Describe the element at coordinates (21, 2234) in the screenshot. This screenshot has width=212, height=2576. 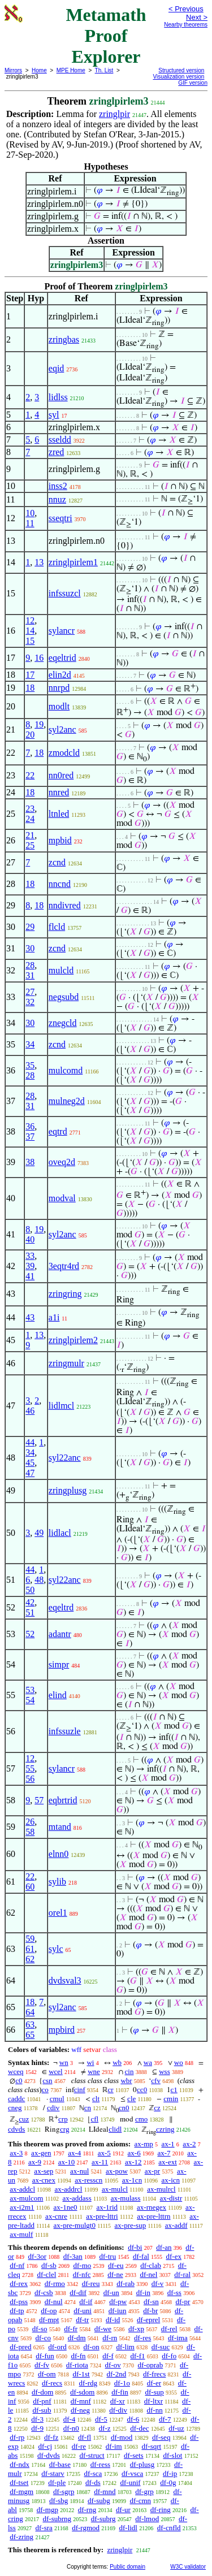
I see `ax-mulf` at that location.